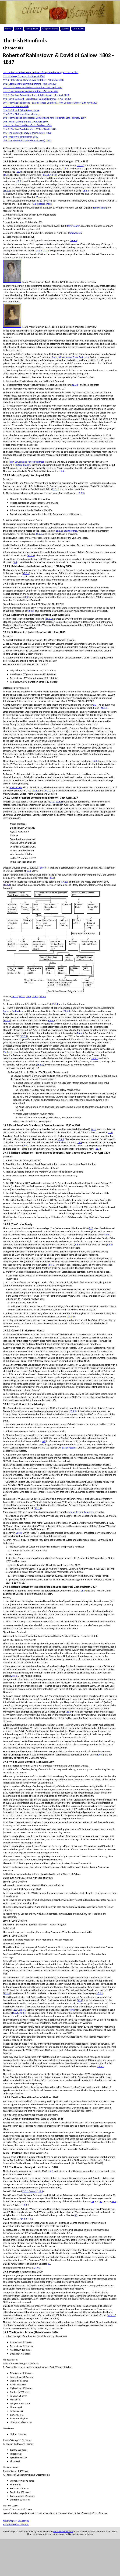 This screenshot has width=120, height=2576. What do you see at coordinates (73, 240) in the screenshot?
I see `21.9.2` at bounding box center [73, 240].